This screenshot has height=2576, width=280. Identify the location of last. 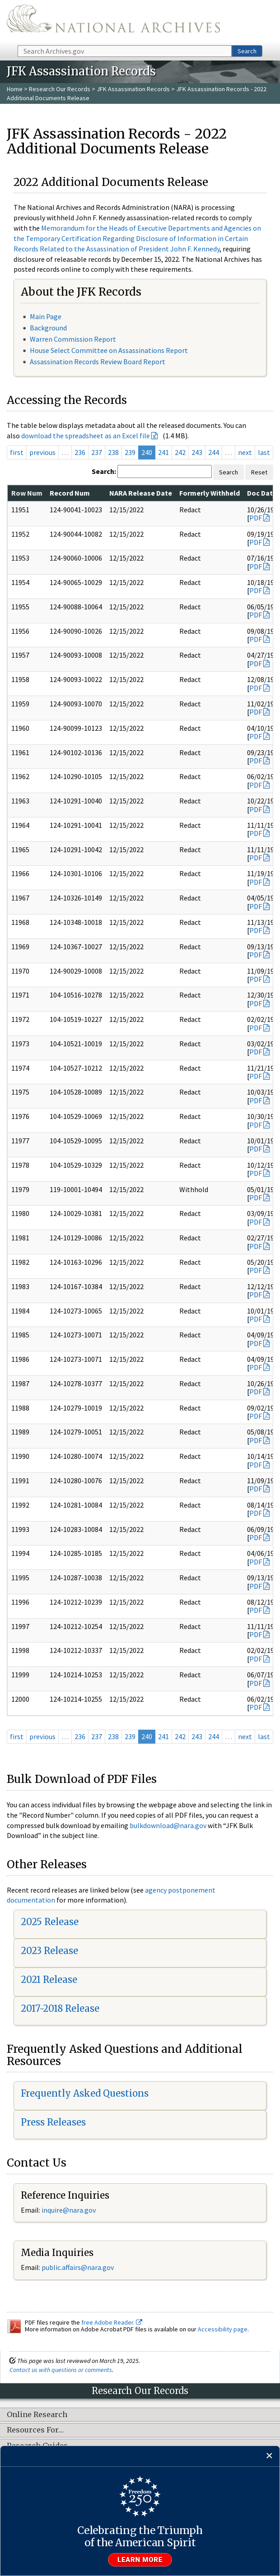
(264, 452).